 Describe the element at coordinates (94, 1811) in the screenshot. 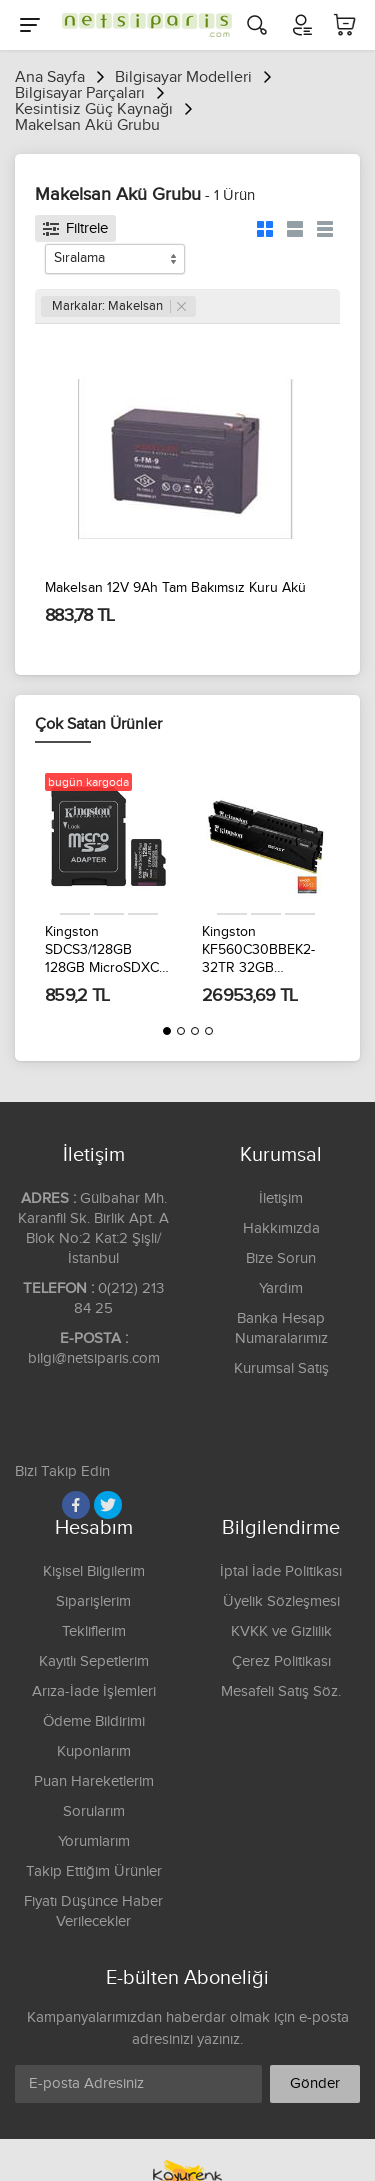

I see `Sorularım` at that location.